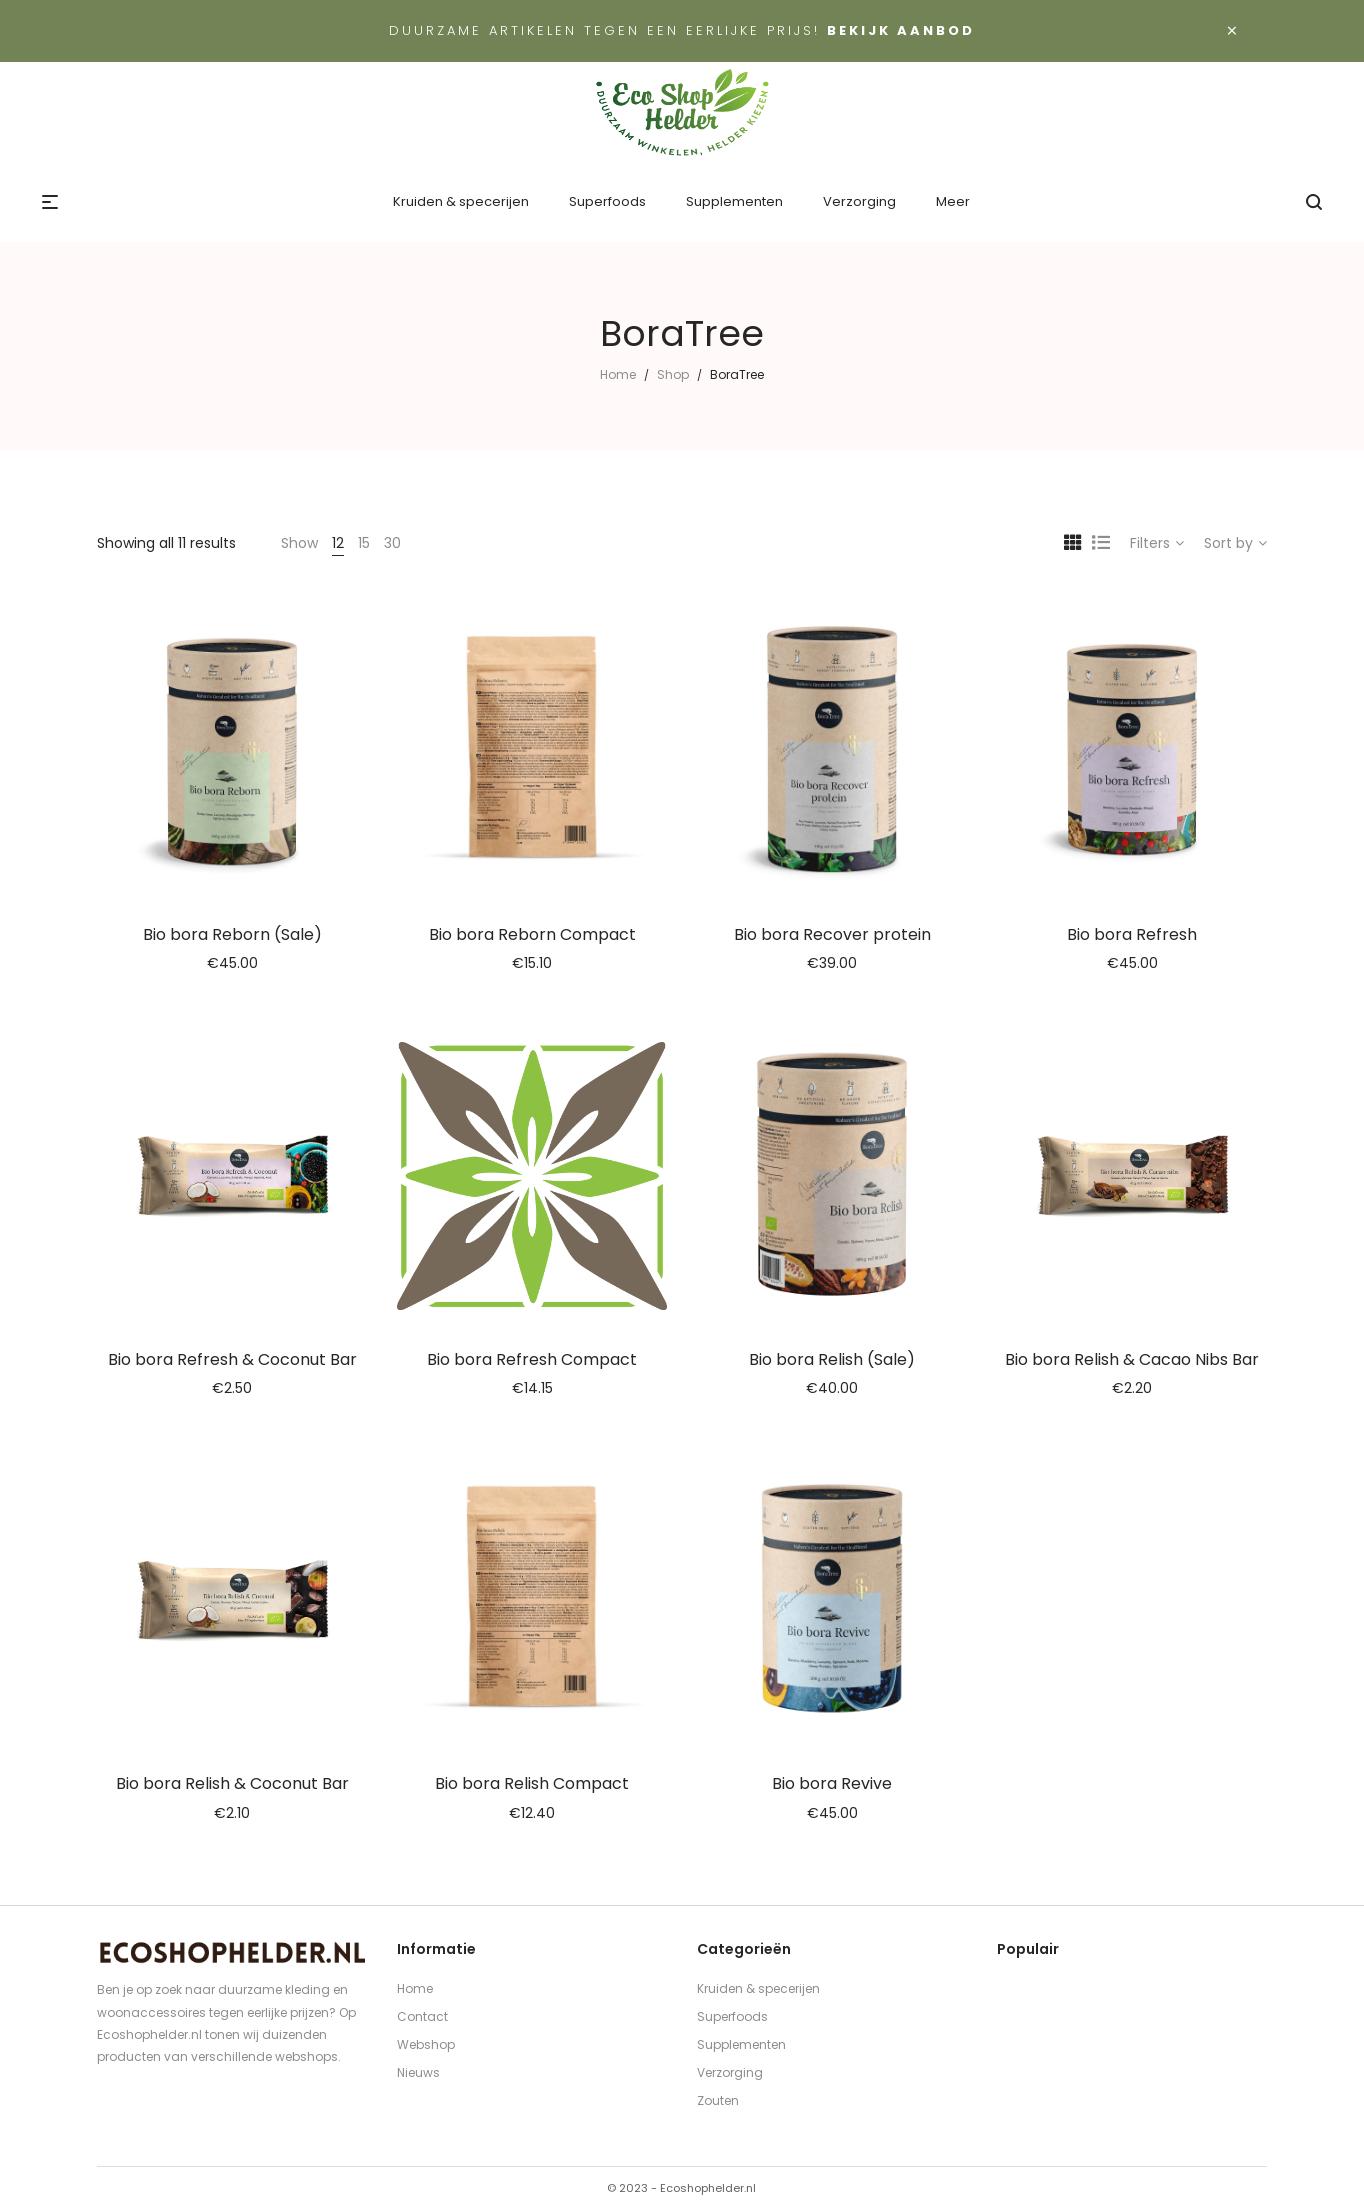 This screenshot has width=1364, height=2209. Describe the element at coordinates (532, 1359) in the screenshot. I see `Bio bora Refresh Compact` at that location.